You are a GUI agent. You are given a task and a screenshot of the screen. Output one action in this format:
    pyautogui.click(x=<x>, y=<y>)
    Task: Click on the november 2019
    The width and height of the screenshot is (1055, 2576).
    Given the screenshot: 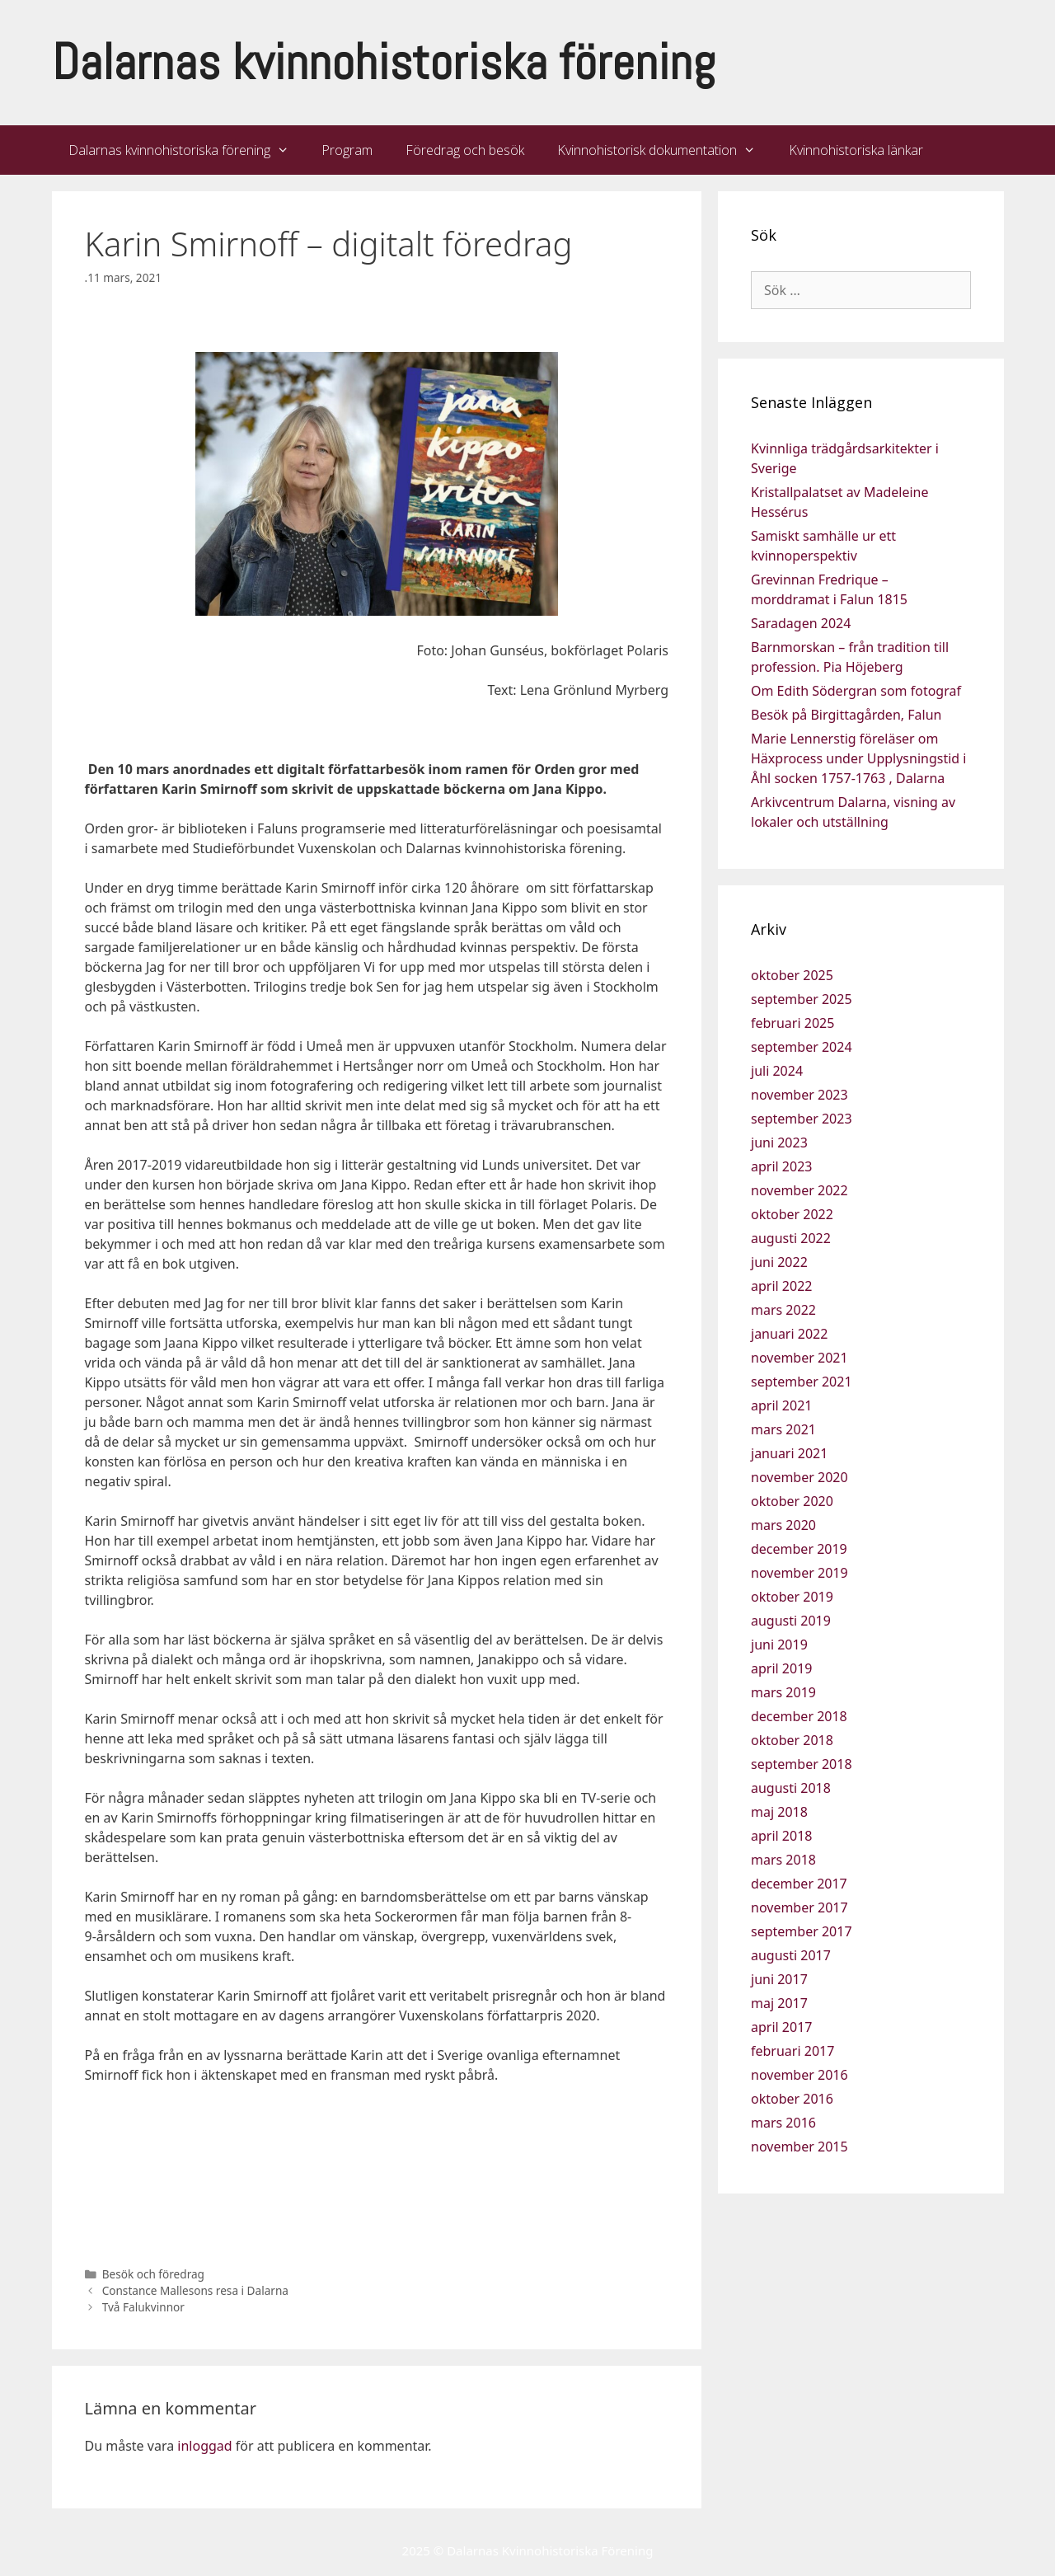 What is the action you would take?
    pyautogui.click(x=799, y=1573)
    